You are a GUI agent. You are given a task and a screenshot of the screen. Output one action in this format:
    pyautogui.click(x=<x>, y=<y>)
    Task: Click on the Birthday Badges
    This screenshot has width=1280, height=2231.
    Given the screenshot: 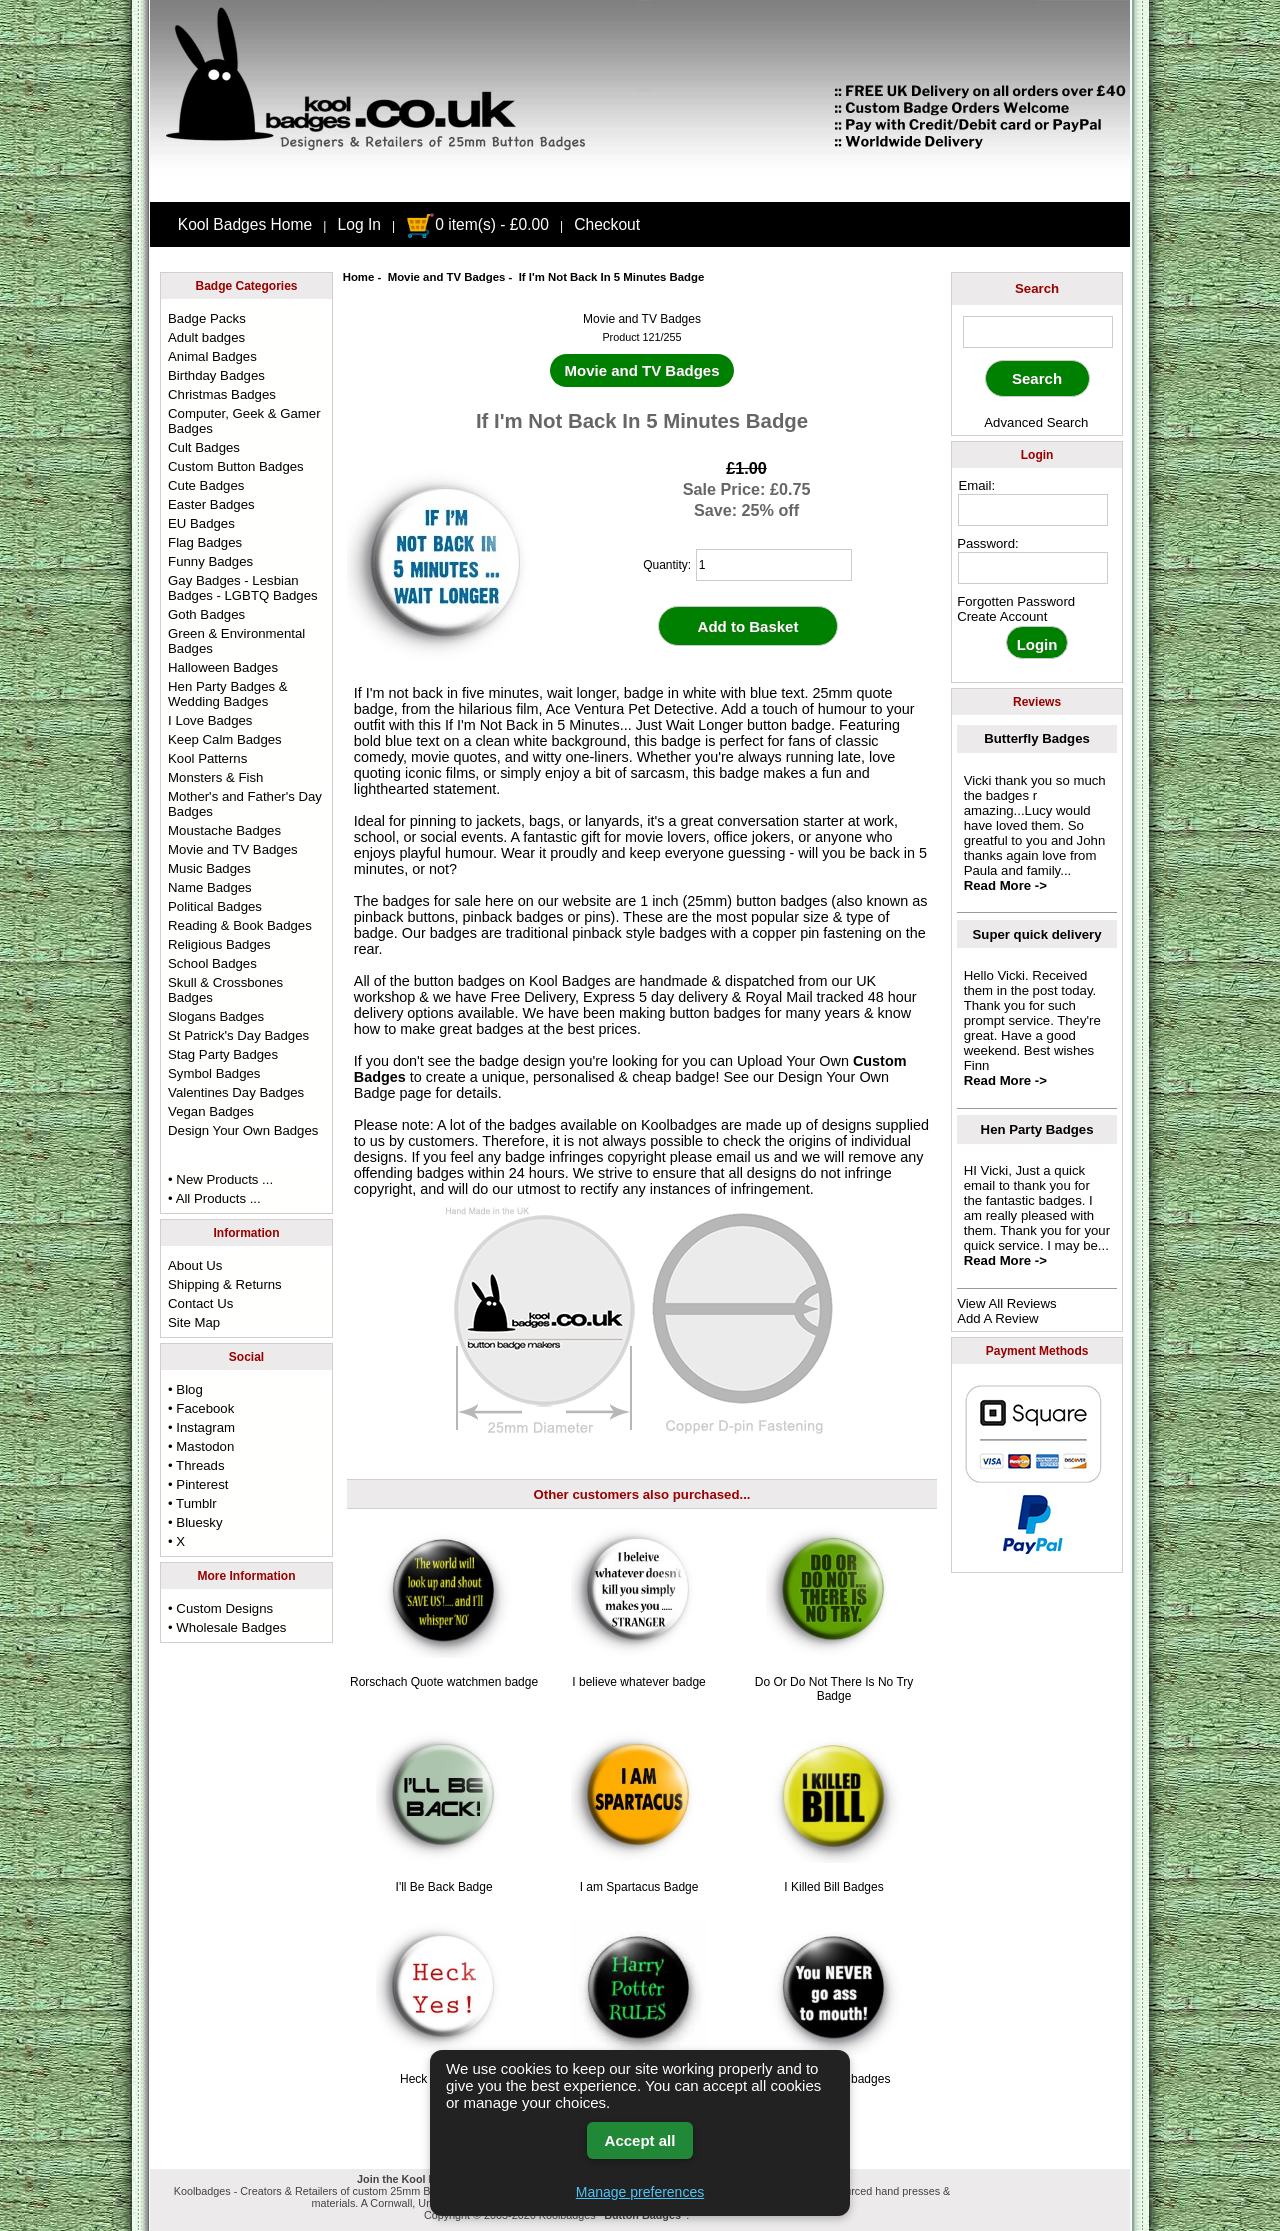 What is the action you would take?
    pyautogui.click(x=216, y=375)
    